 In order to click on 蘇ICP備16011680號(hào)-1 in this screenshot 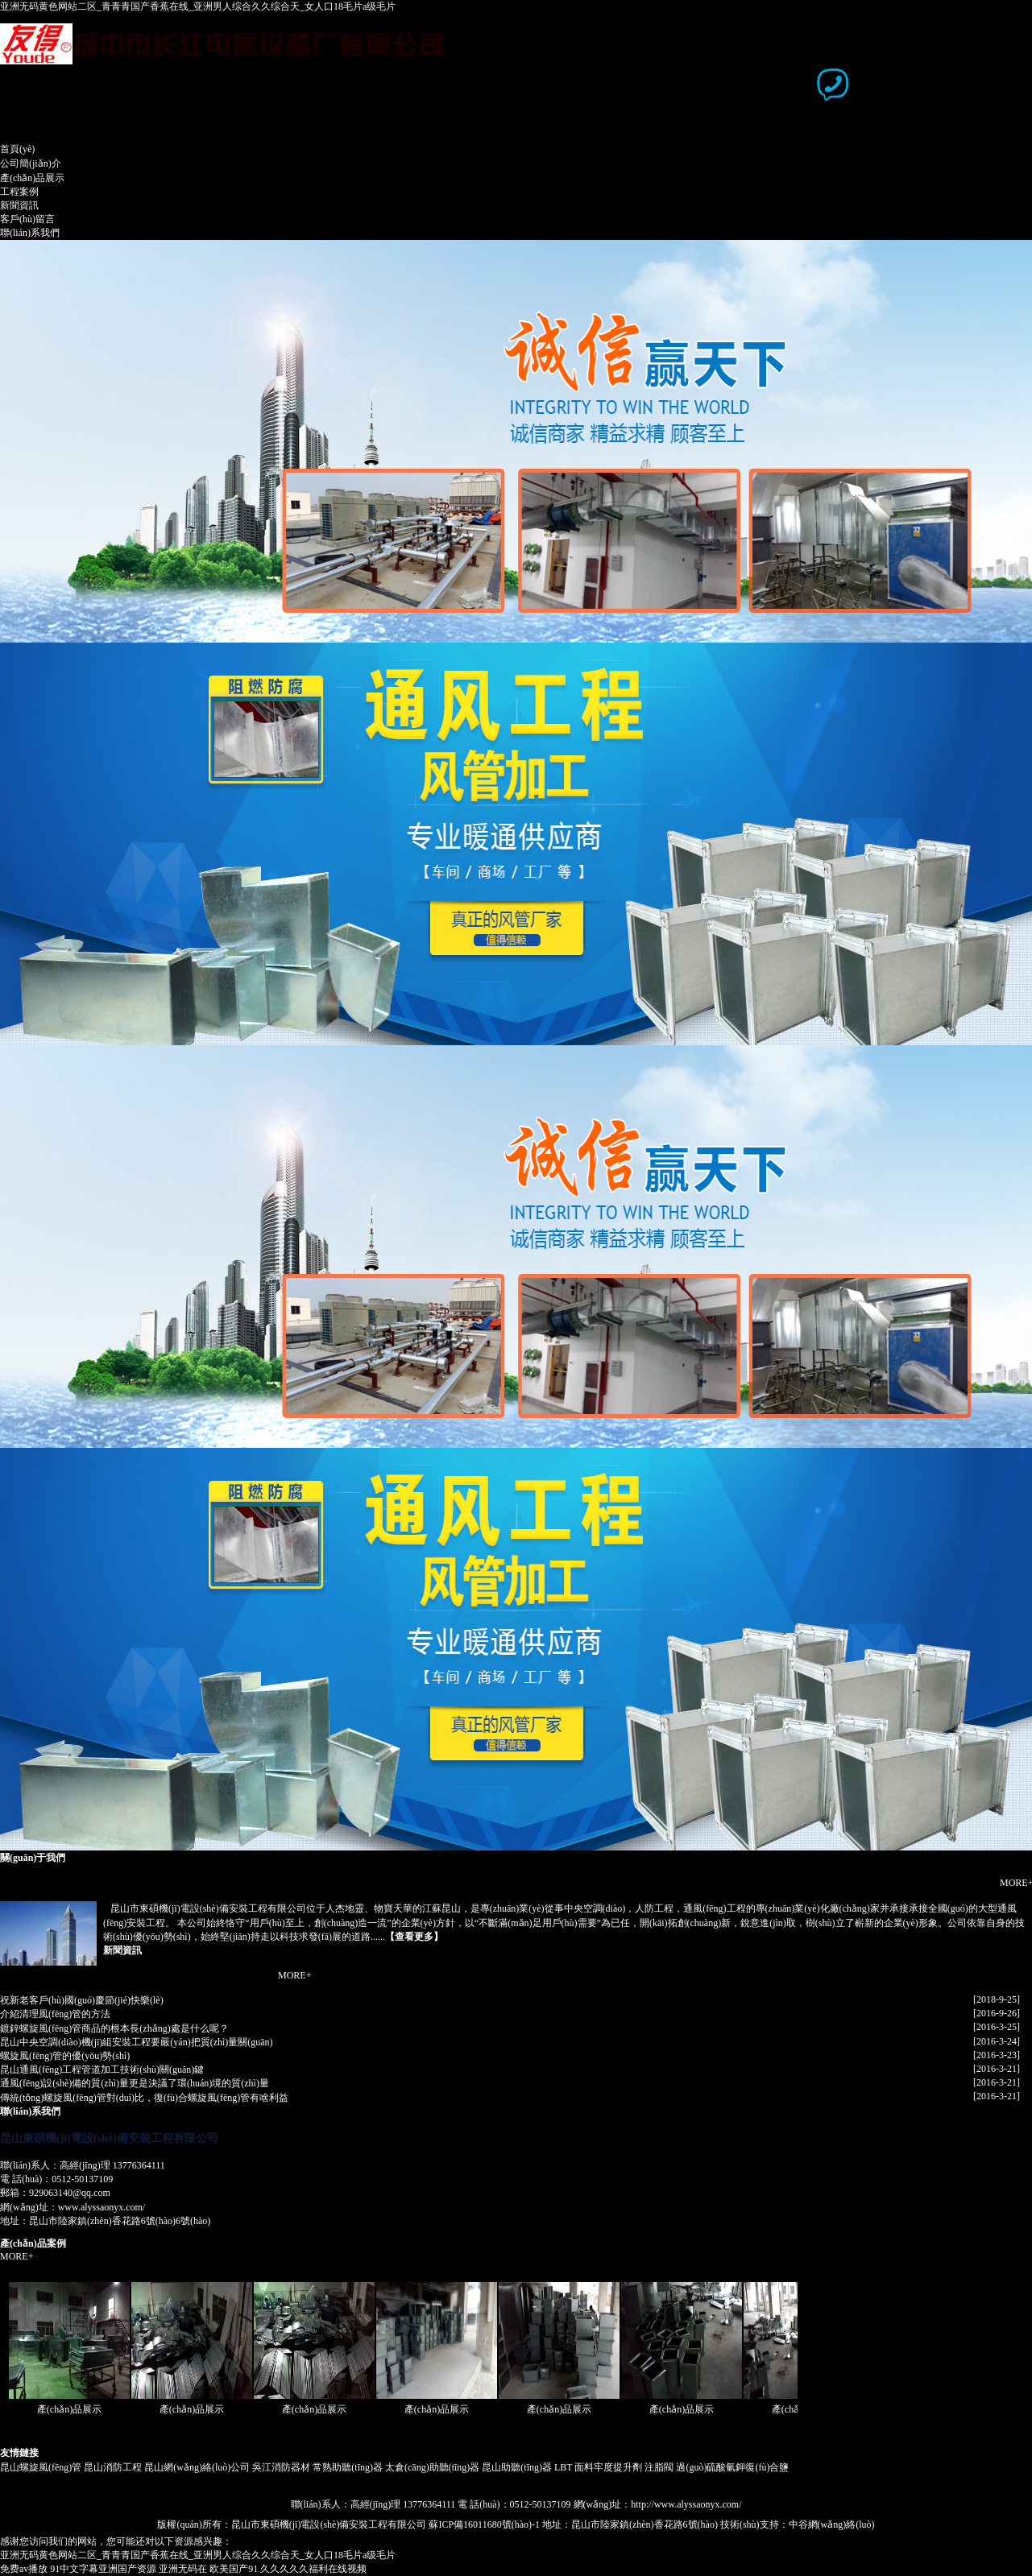, I will do `click(484, 2524)`.